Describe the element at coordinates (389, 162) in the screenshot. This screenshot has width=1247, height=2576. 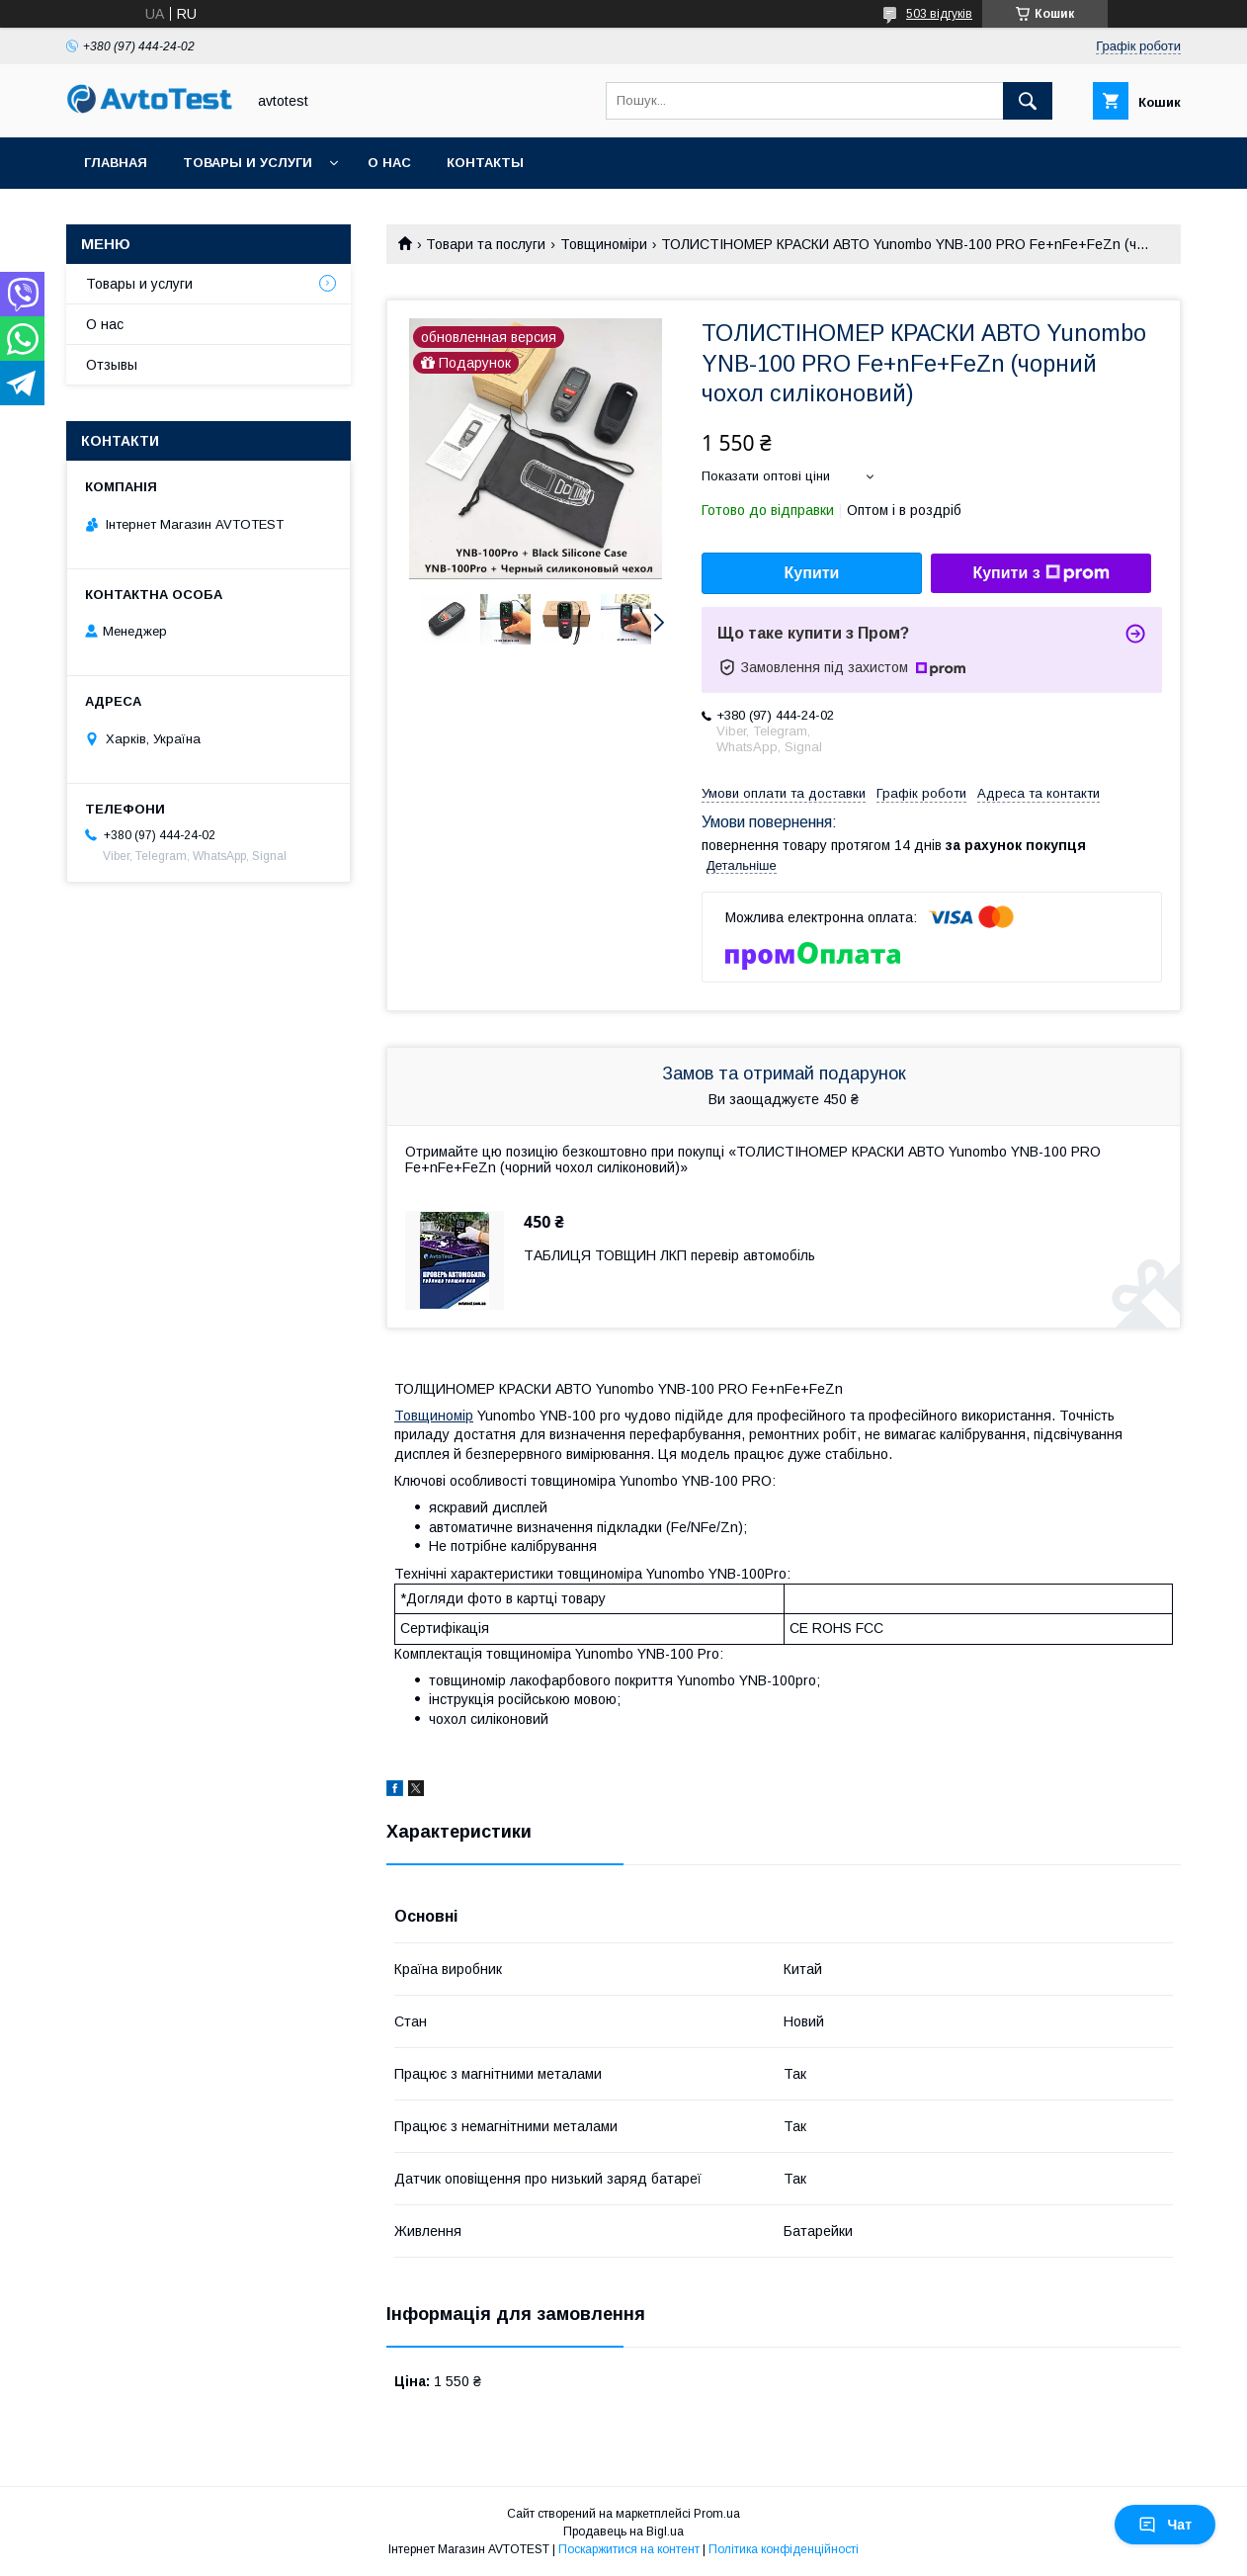
I see `О нас` at that location.